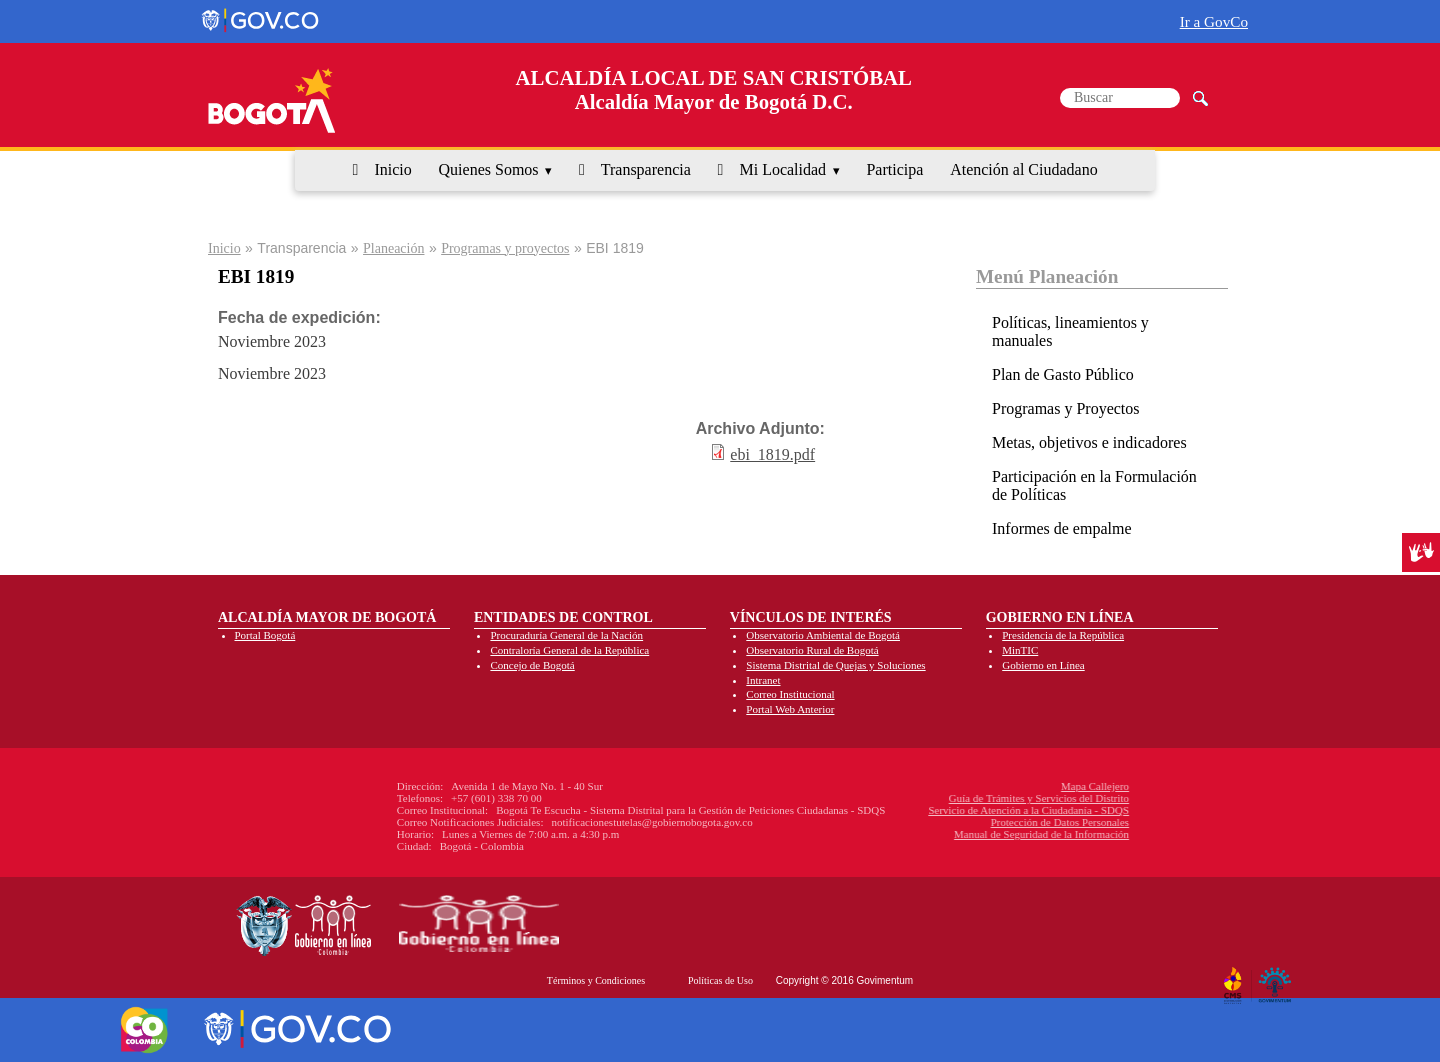 Image resolution: width=1440 pixels, height=1062 pixels. What do you see at coordinates (1214, 21) in the screenshot?
I see `Ir a GovCo` at bounding box center [1214, 21].